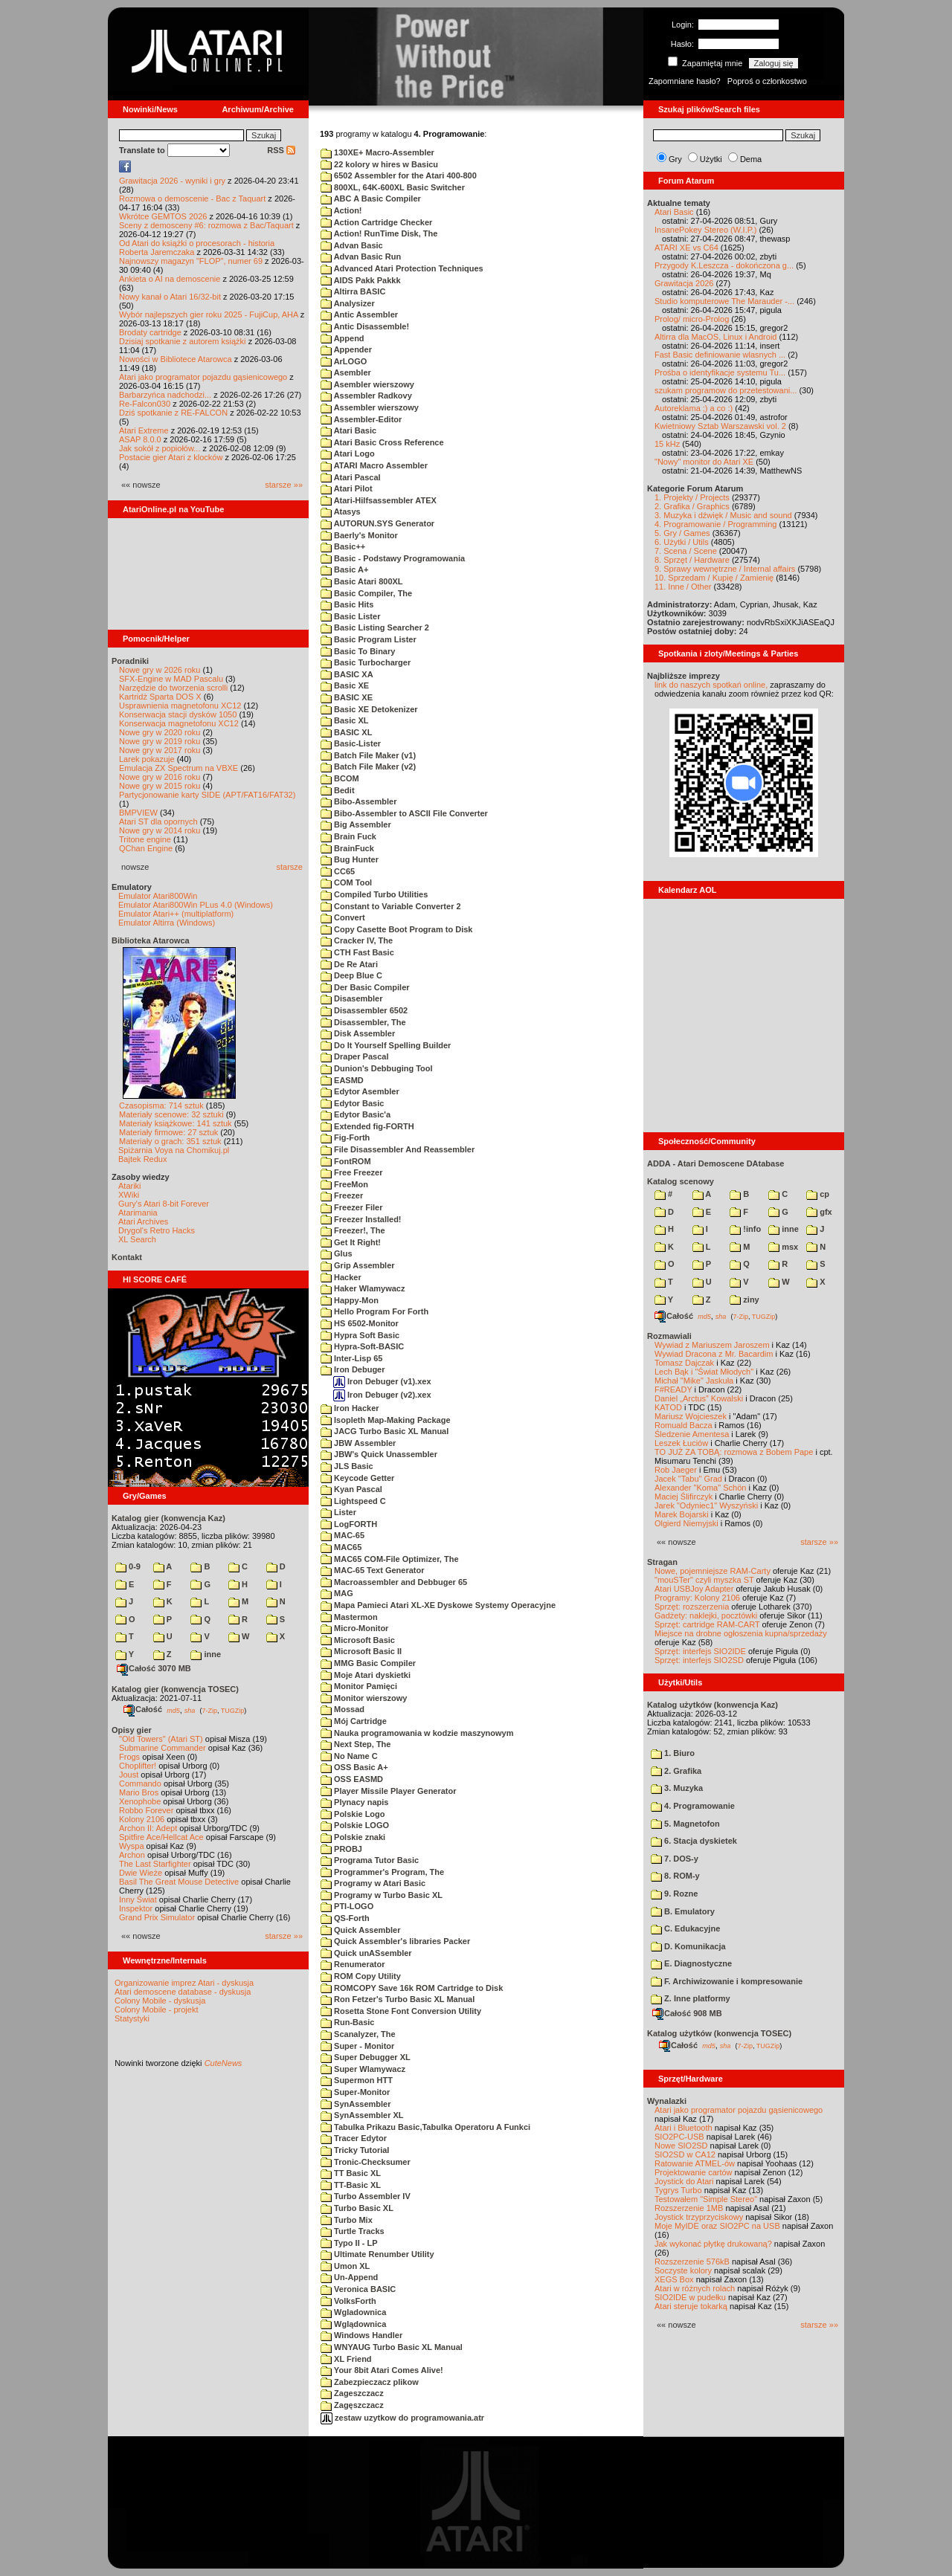 The height and width of the screenshot is (2576, 952). What do you see at coordinates (678, 2190) in the screenshot?
I see `Tygrys Turbo` at bounding box center [678, 2190].